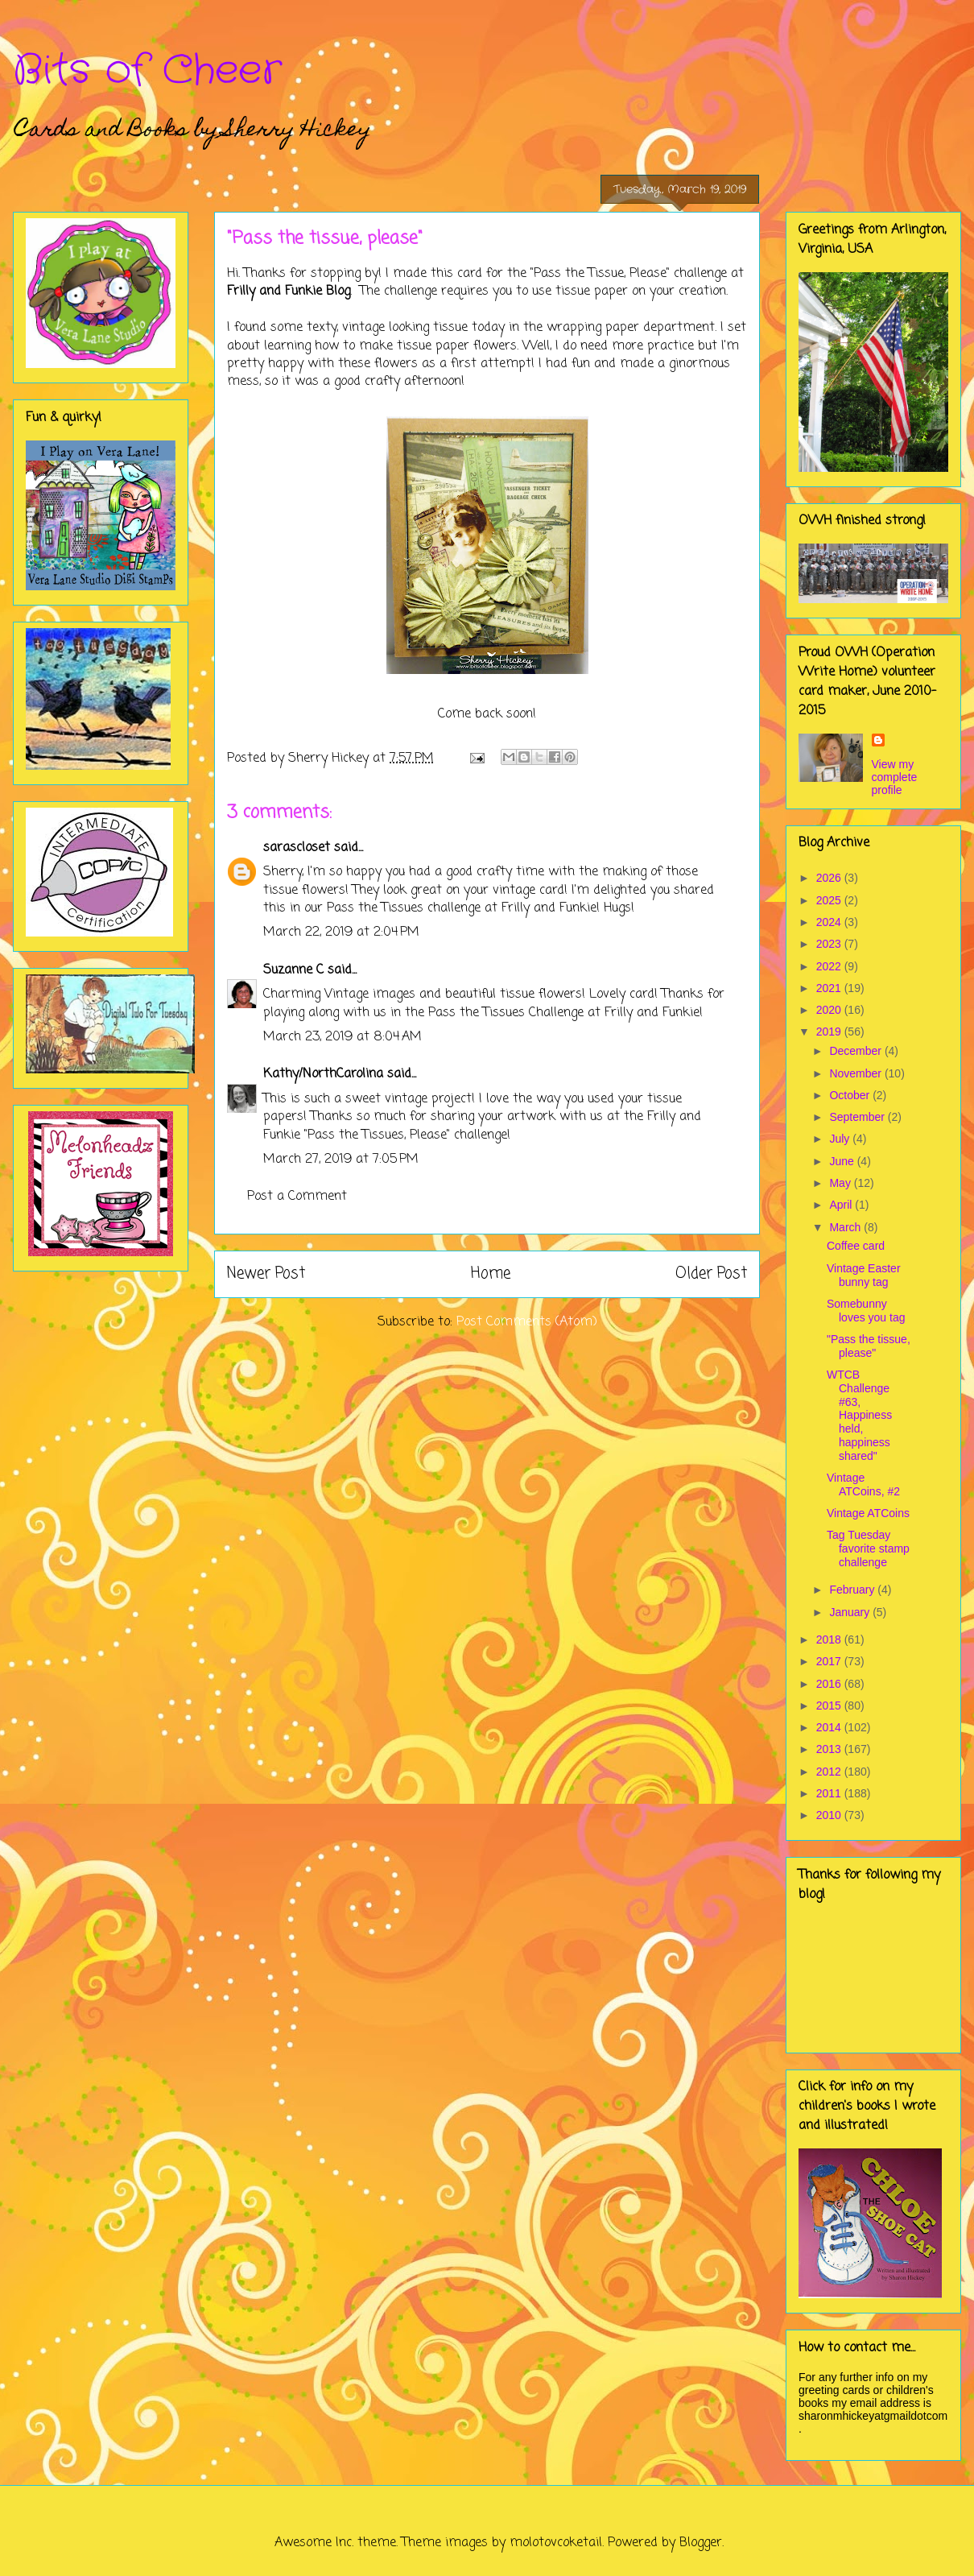 The image size is (974, 2576). What do you see at coordinates (830, 1815) in the screenshot?
I see `2010` at bounding box center [830, 1815].